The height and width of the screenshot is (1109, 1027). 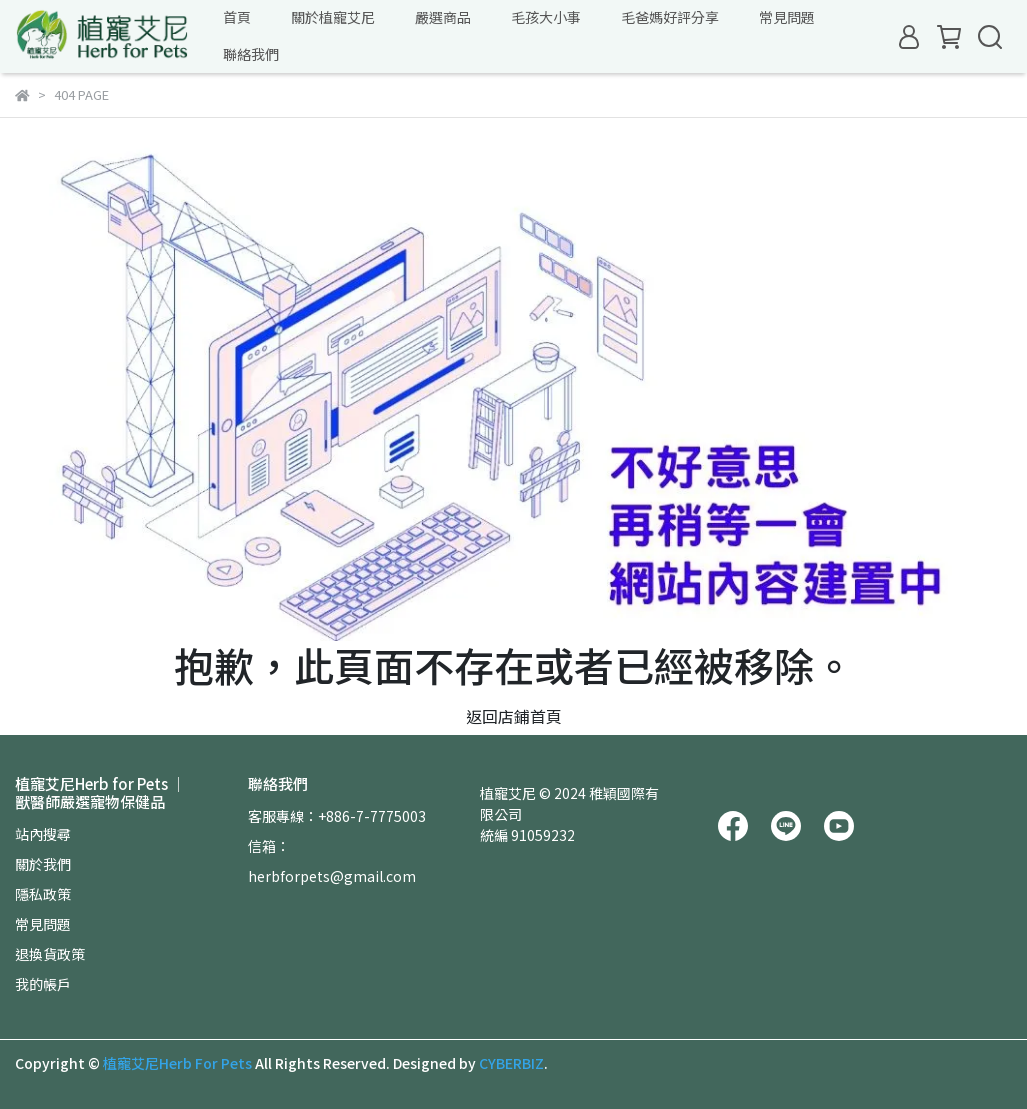 I want to click on 隱私政策, so click(x=43, y=894).